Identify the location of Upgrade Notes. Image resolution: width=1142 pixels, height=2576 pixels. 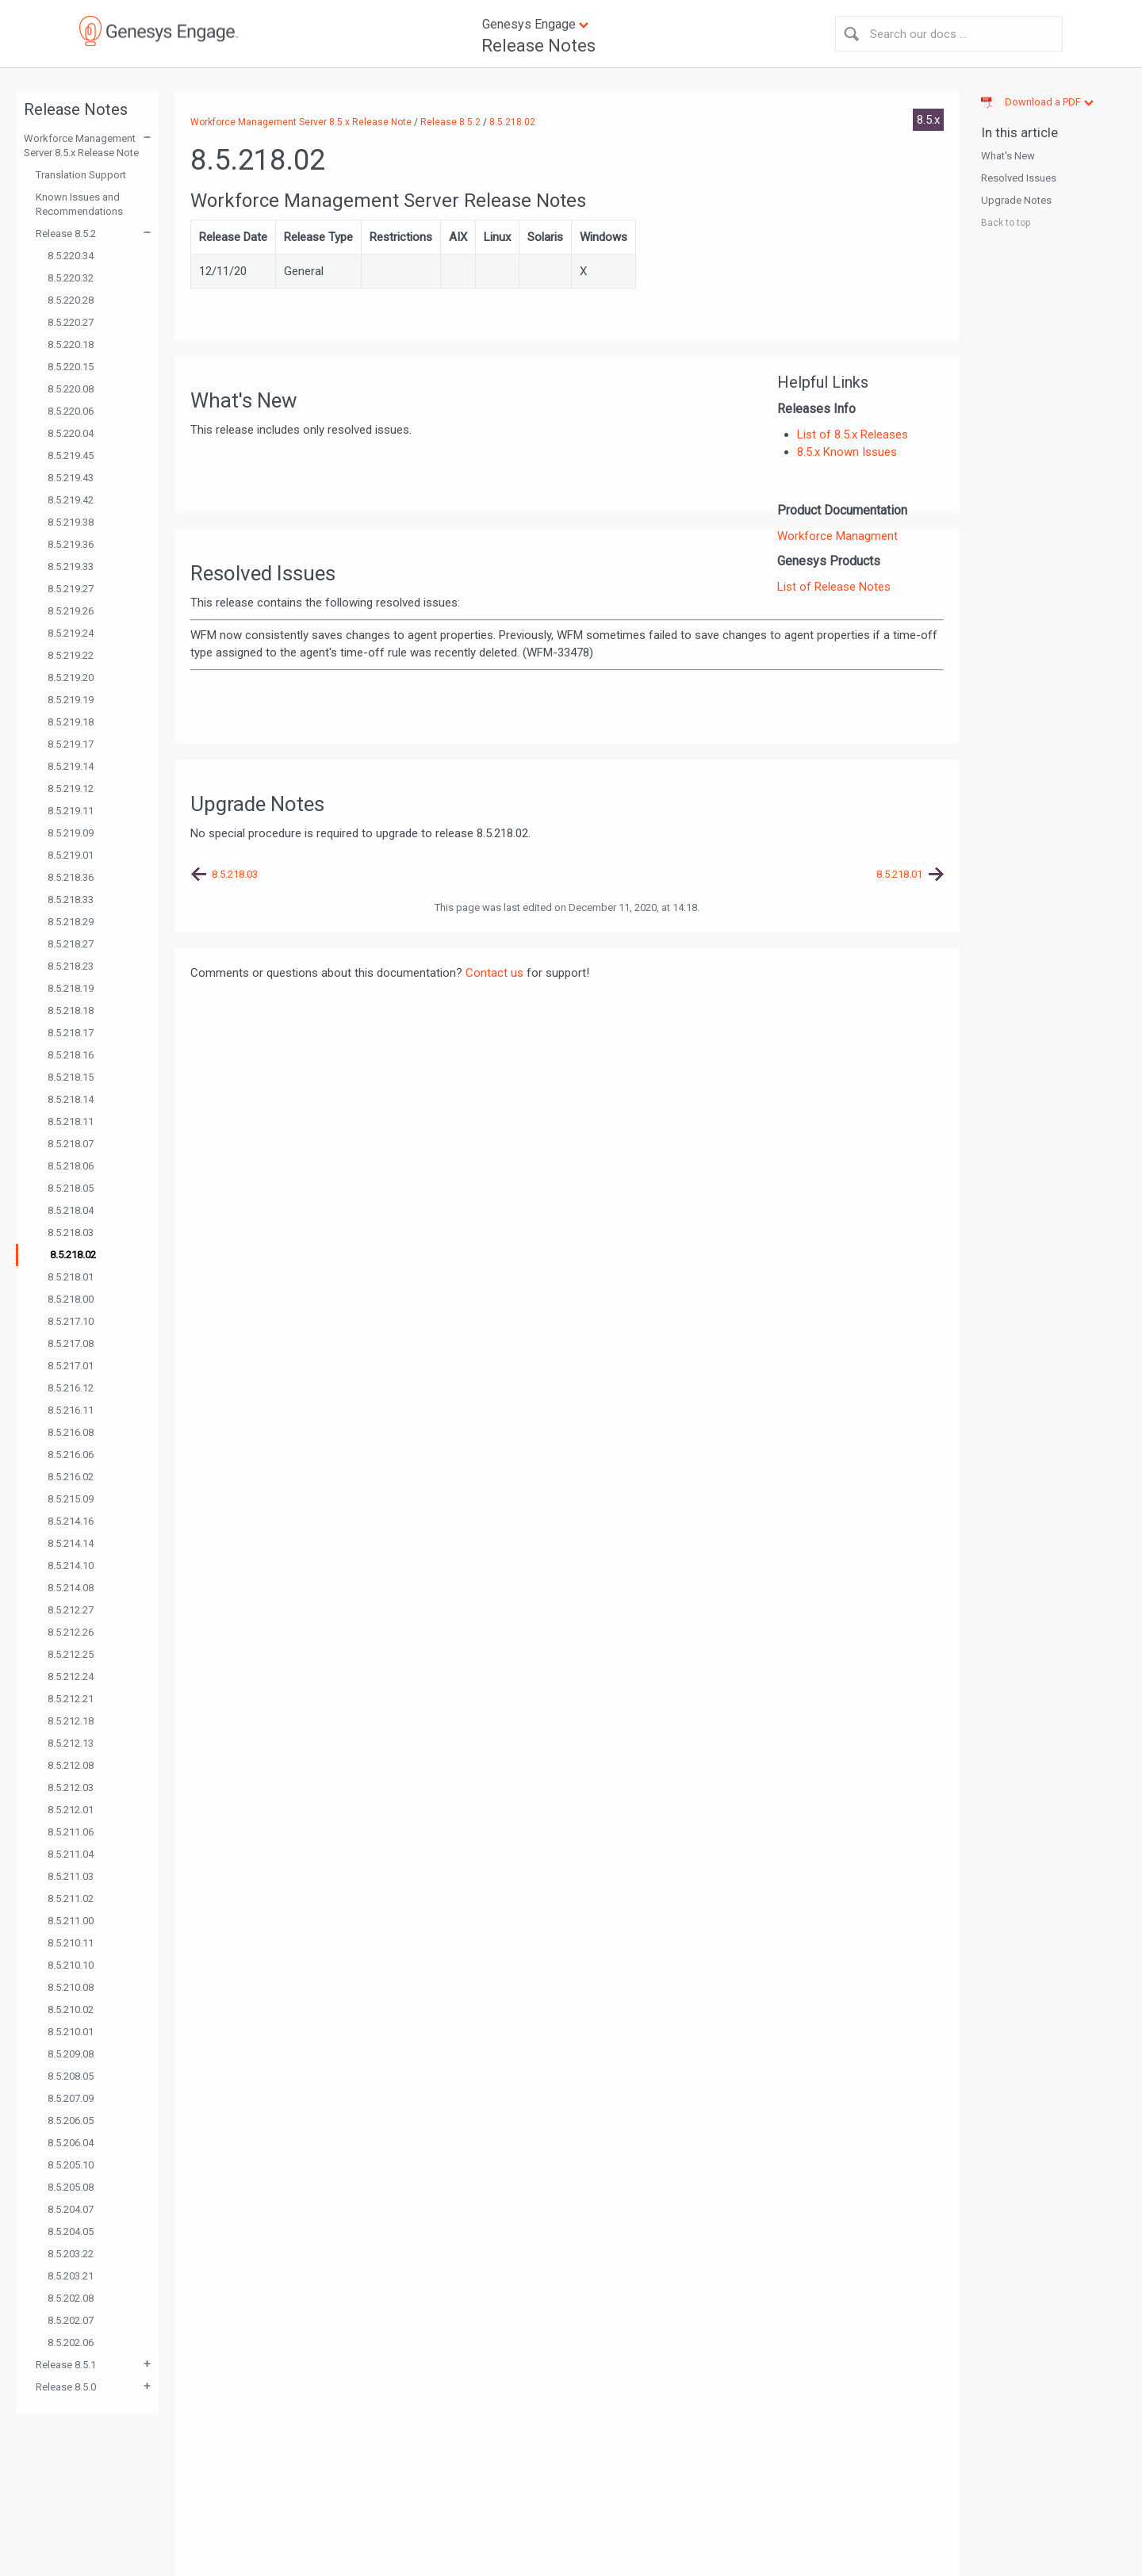
(1016, 200).